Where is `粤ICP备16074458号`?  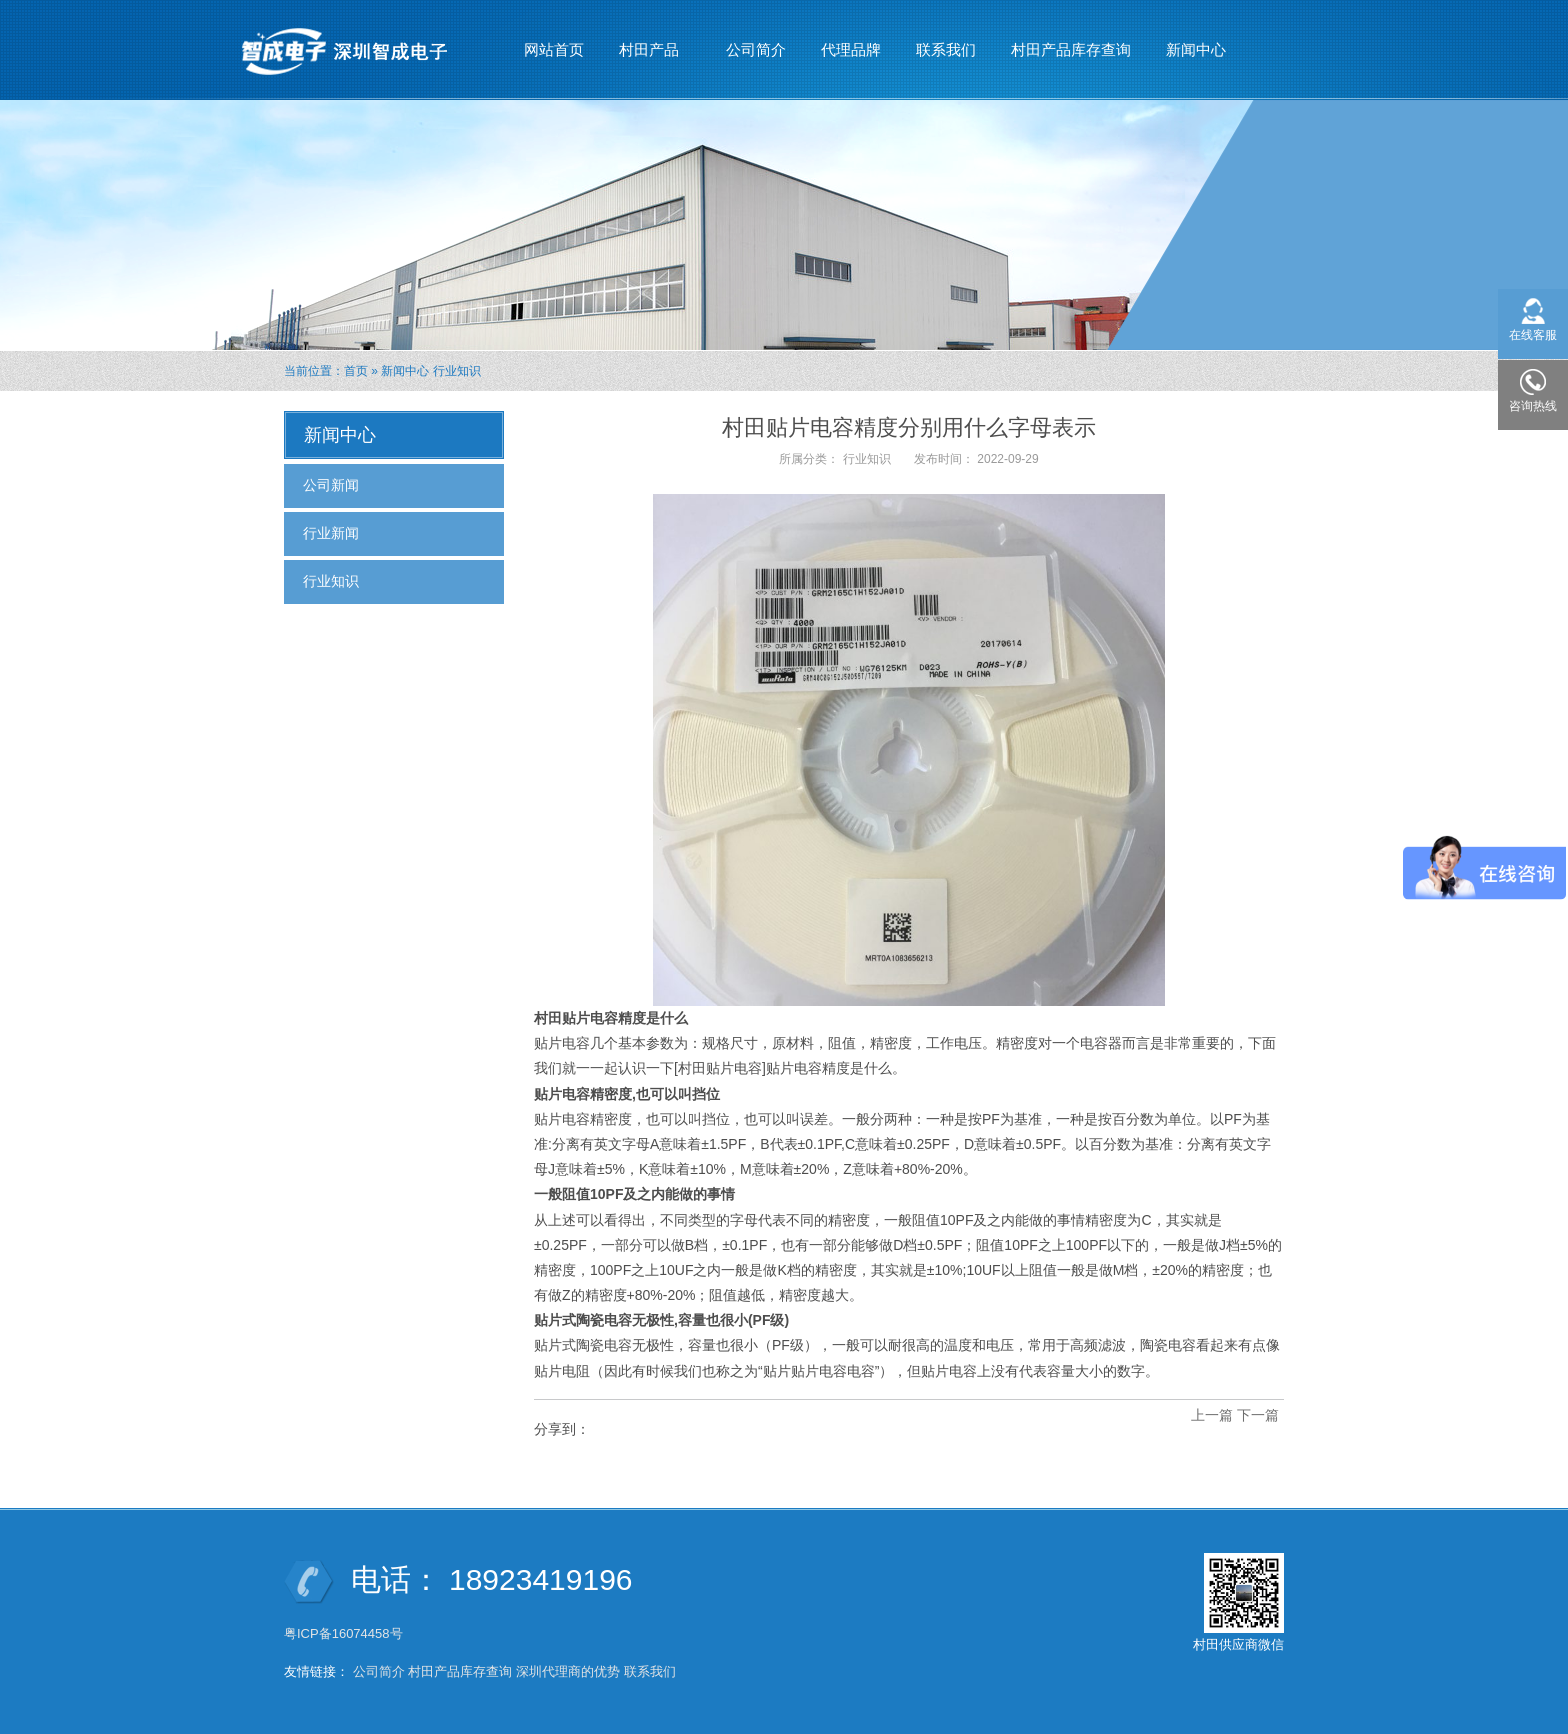
粤ICP备16074458号 is located at coordinates (345, 1633).